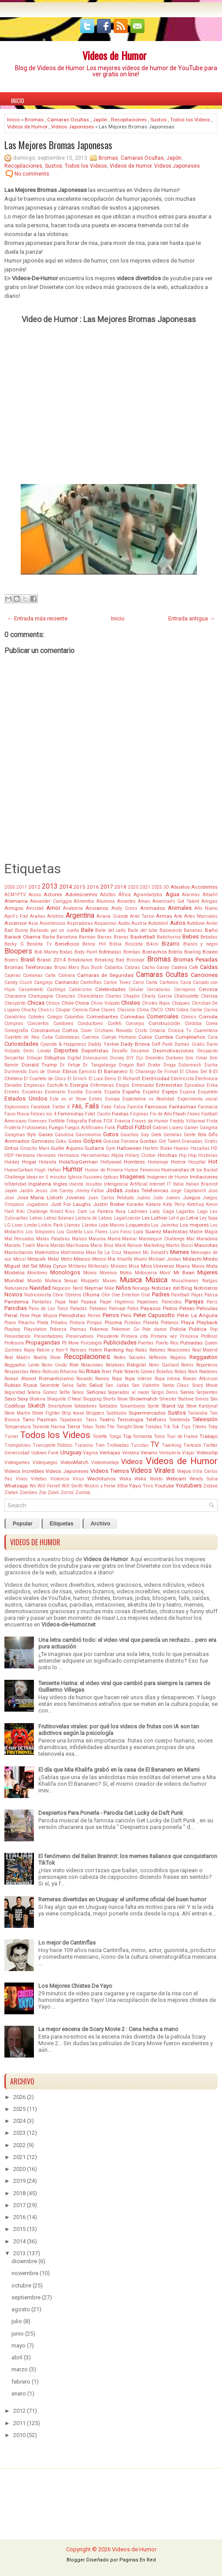 This screenshot has width=222, height=2576. I want to click on Les Luthier, so click(154, 1218).